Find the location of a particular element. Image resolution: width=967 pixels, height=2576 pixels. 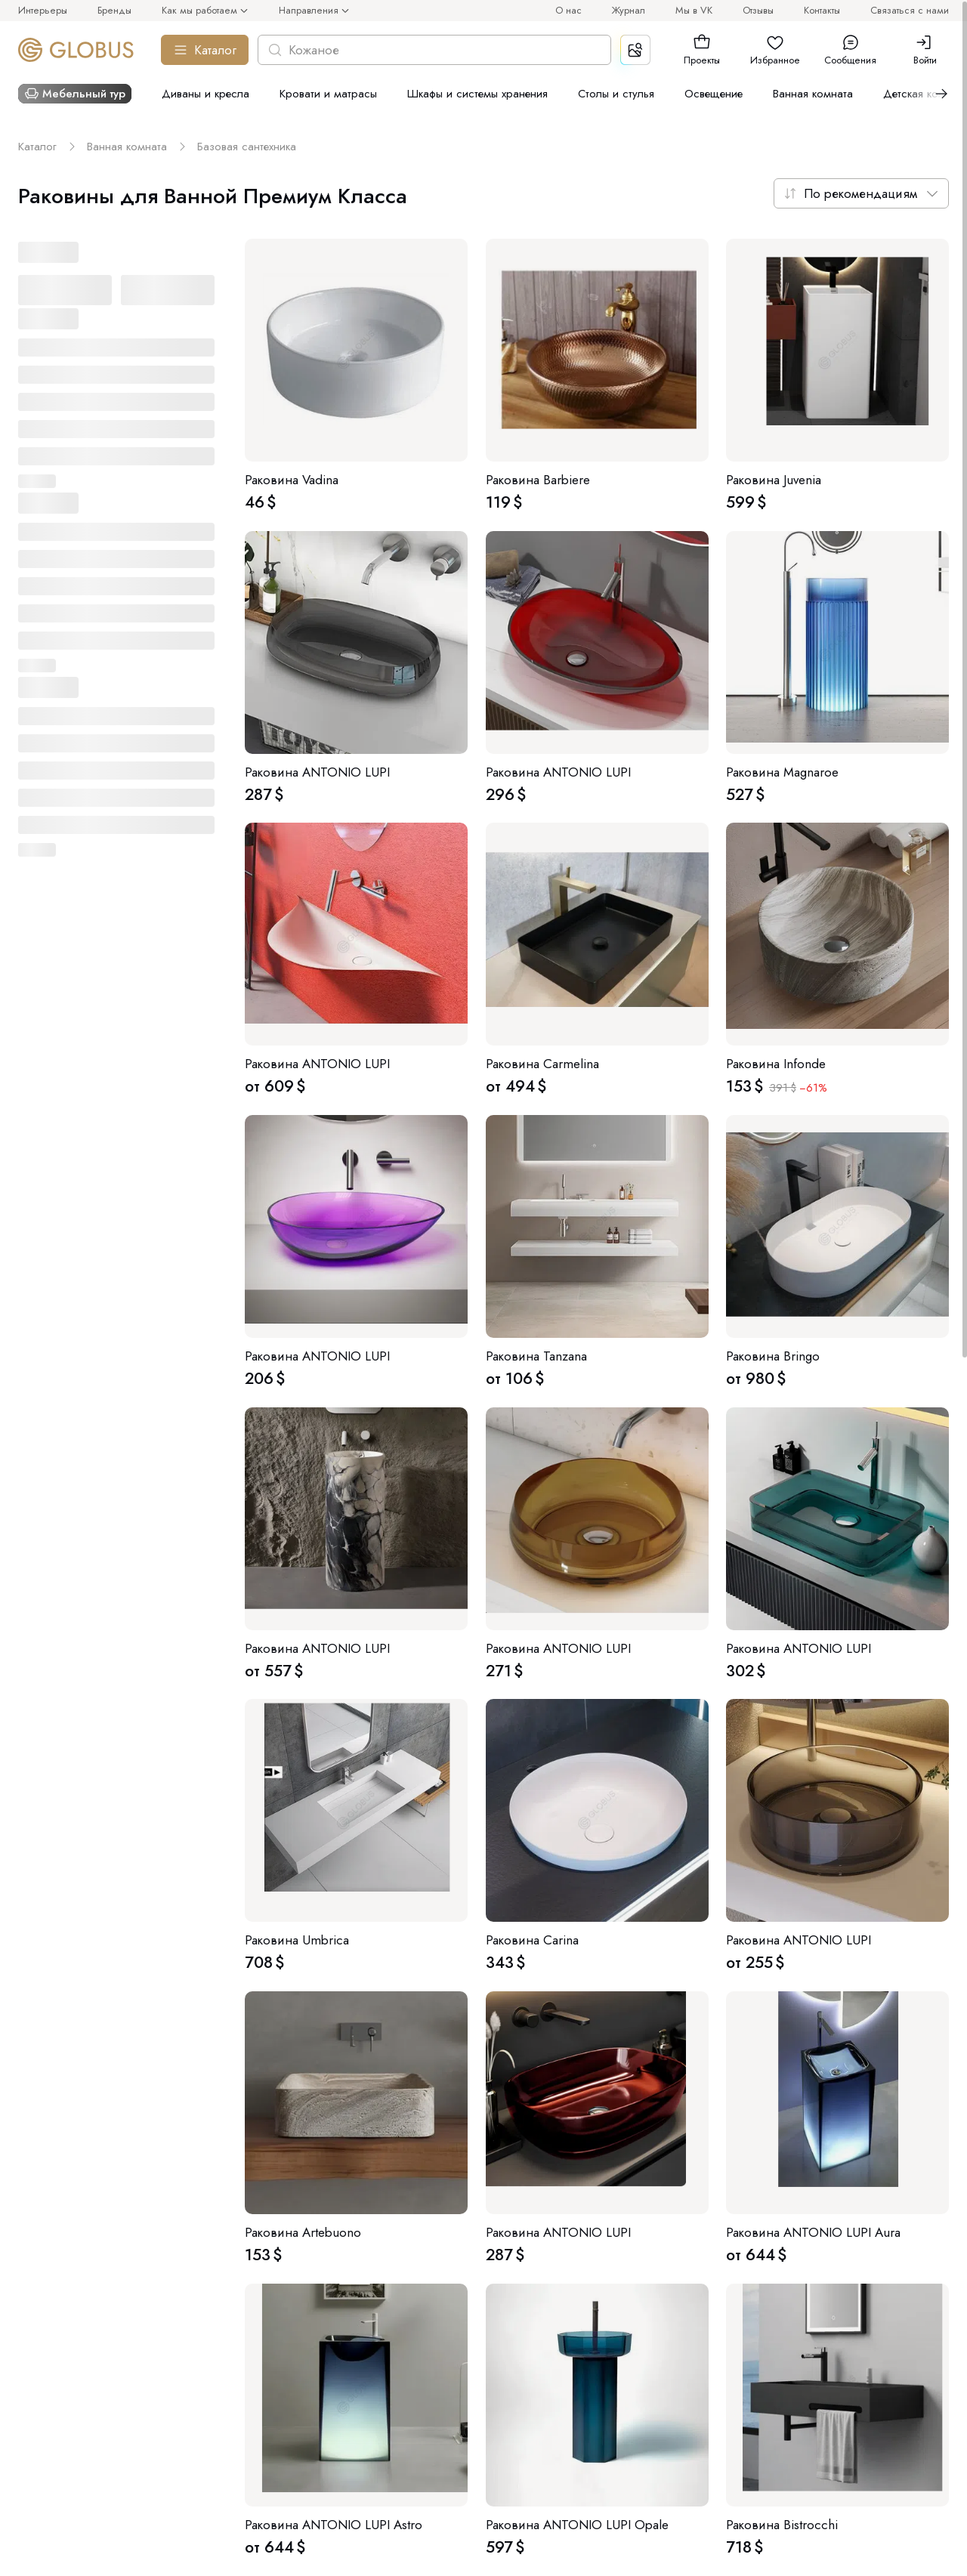

Интерьеры is located at coordinates (42, 10).